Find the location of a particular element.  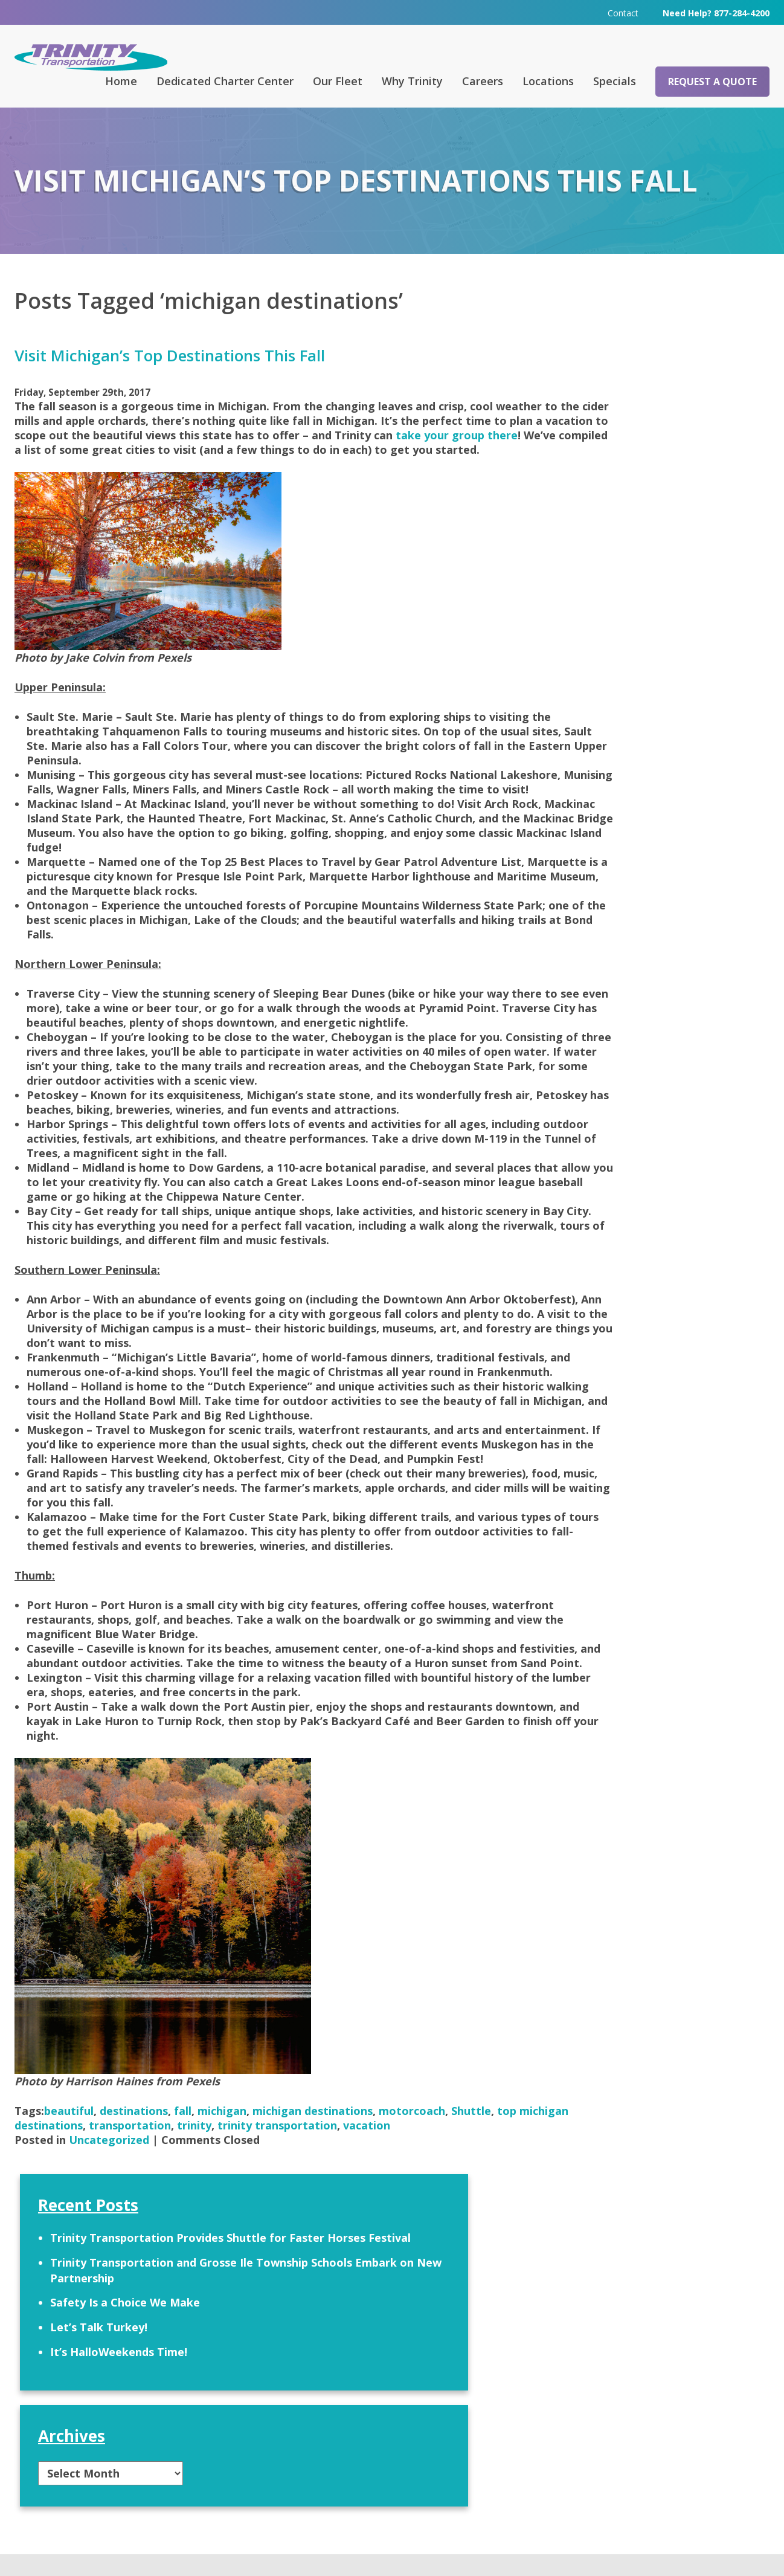

Terms & Conditions is located at coordinates (544, 2549).